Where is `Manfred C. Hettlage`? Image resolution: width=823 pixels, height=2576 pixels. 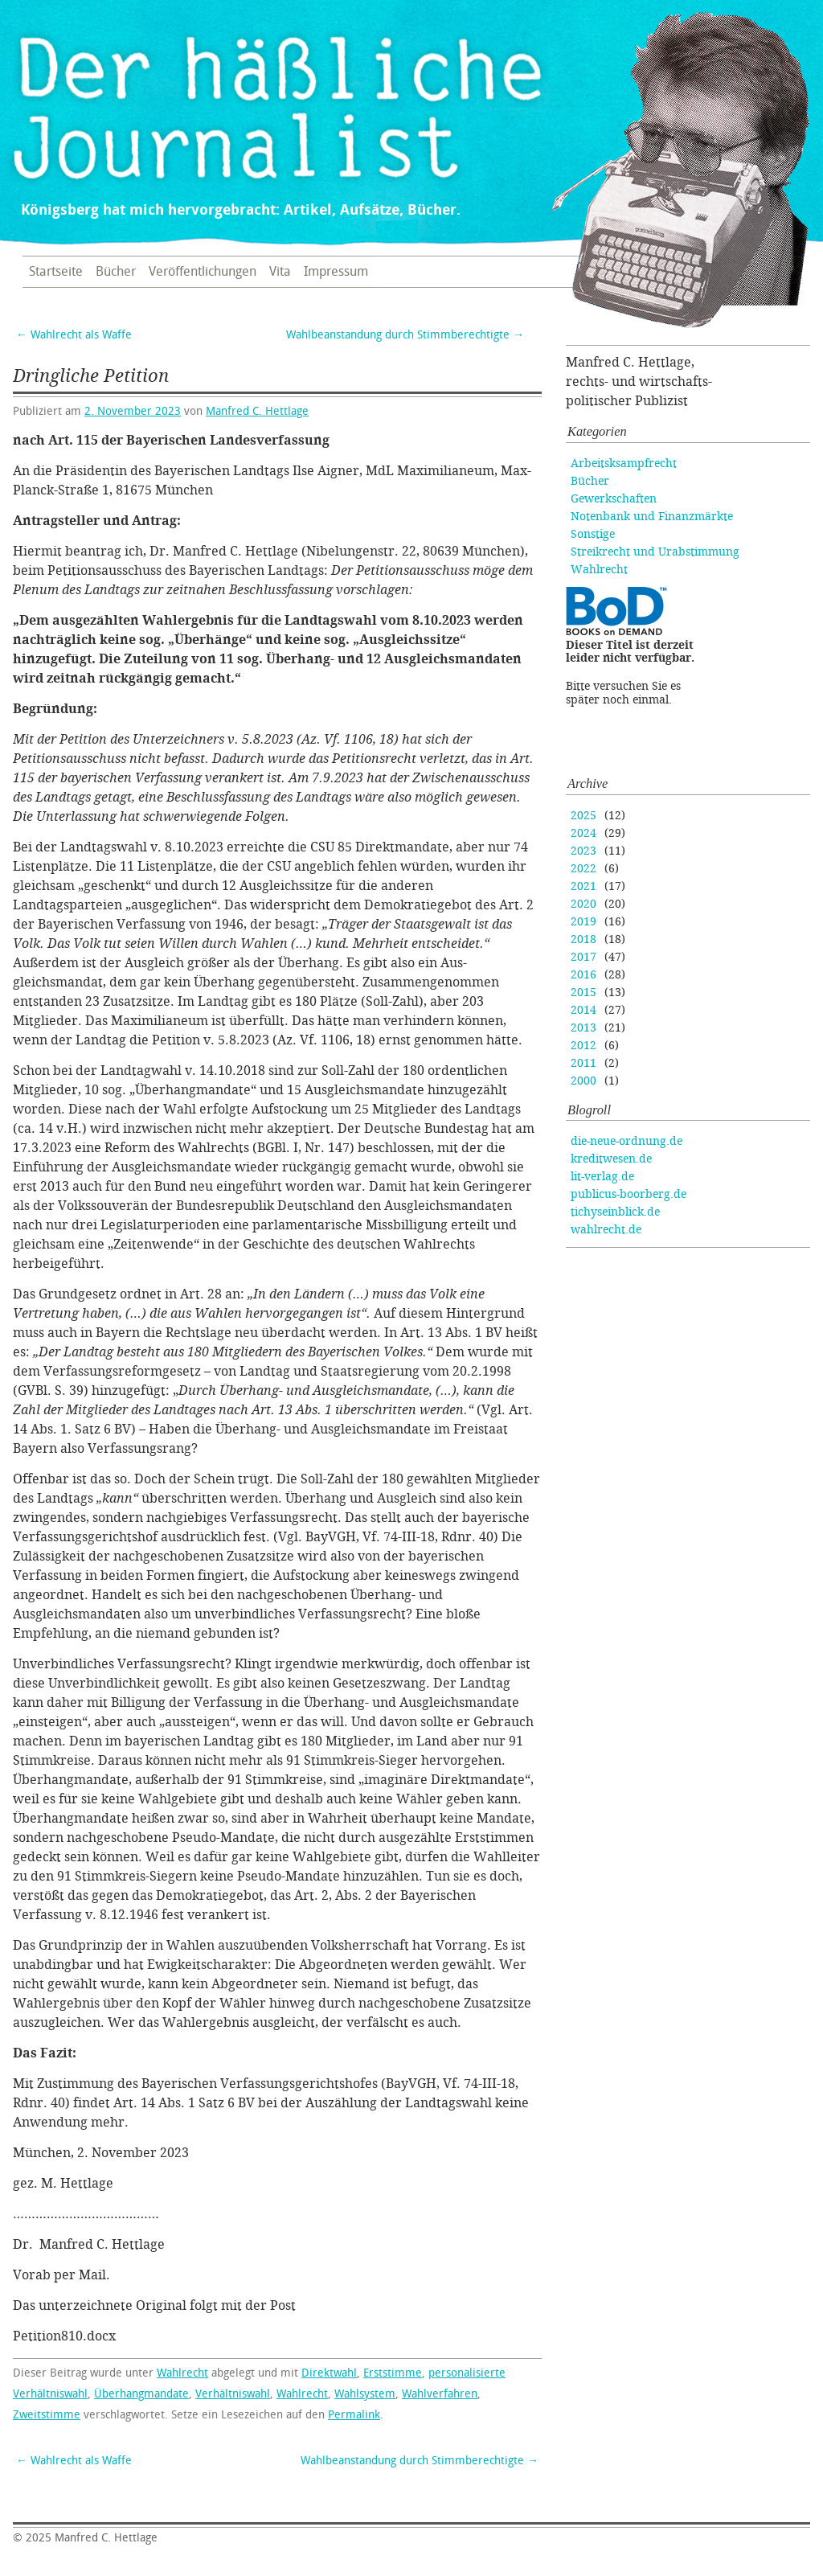
Manfred C. Hettlage is located at coordinates (257, 411).